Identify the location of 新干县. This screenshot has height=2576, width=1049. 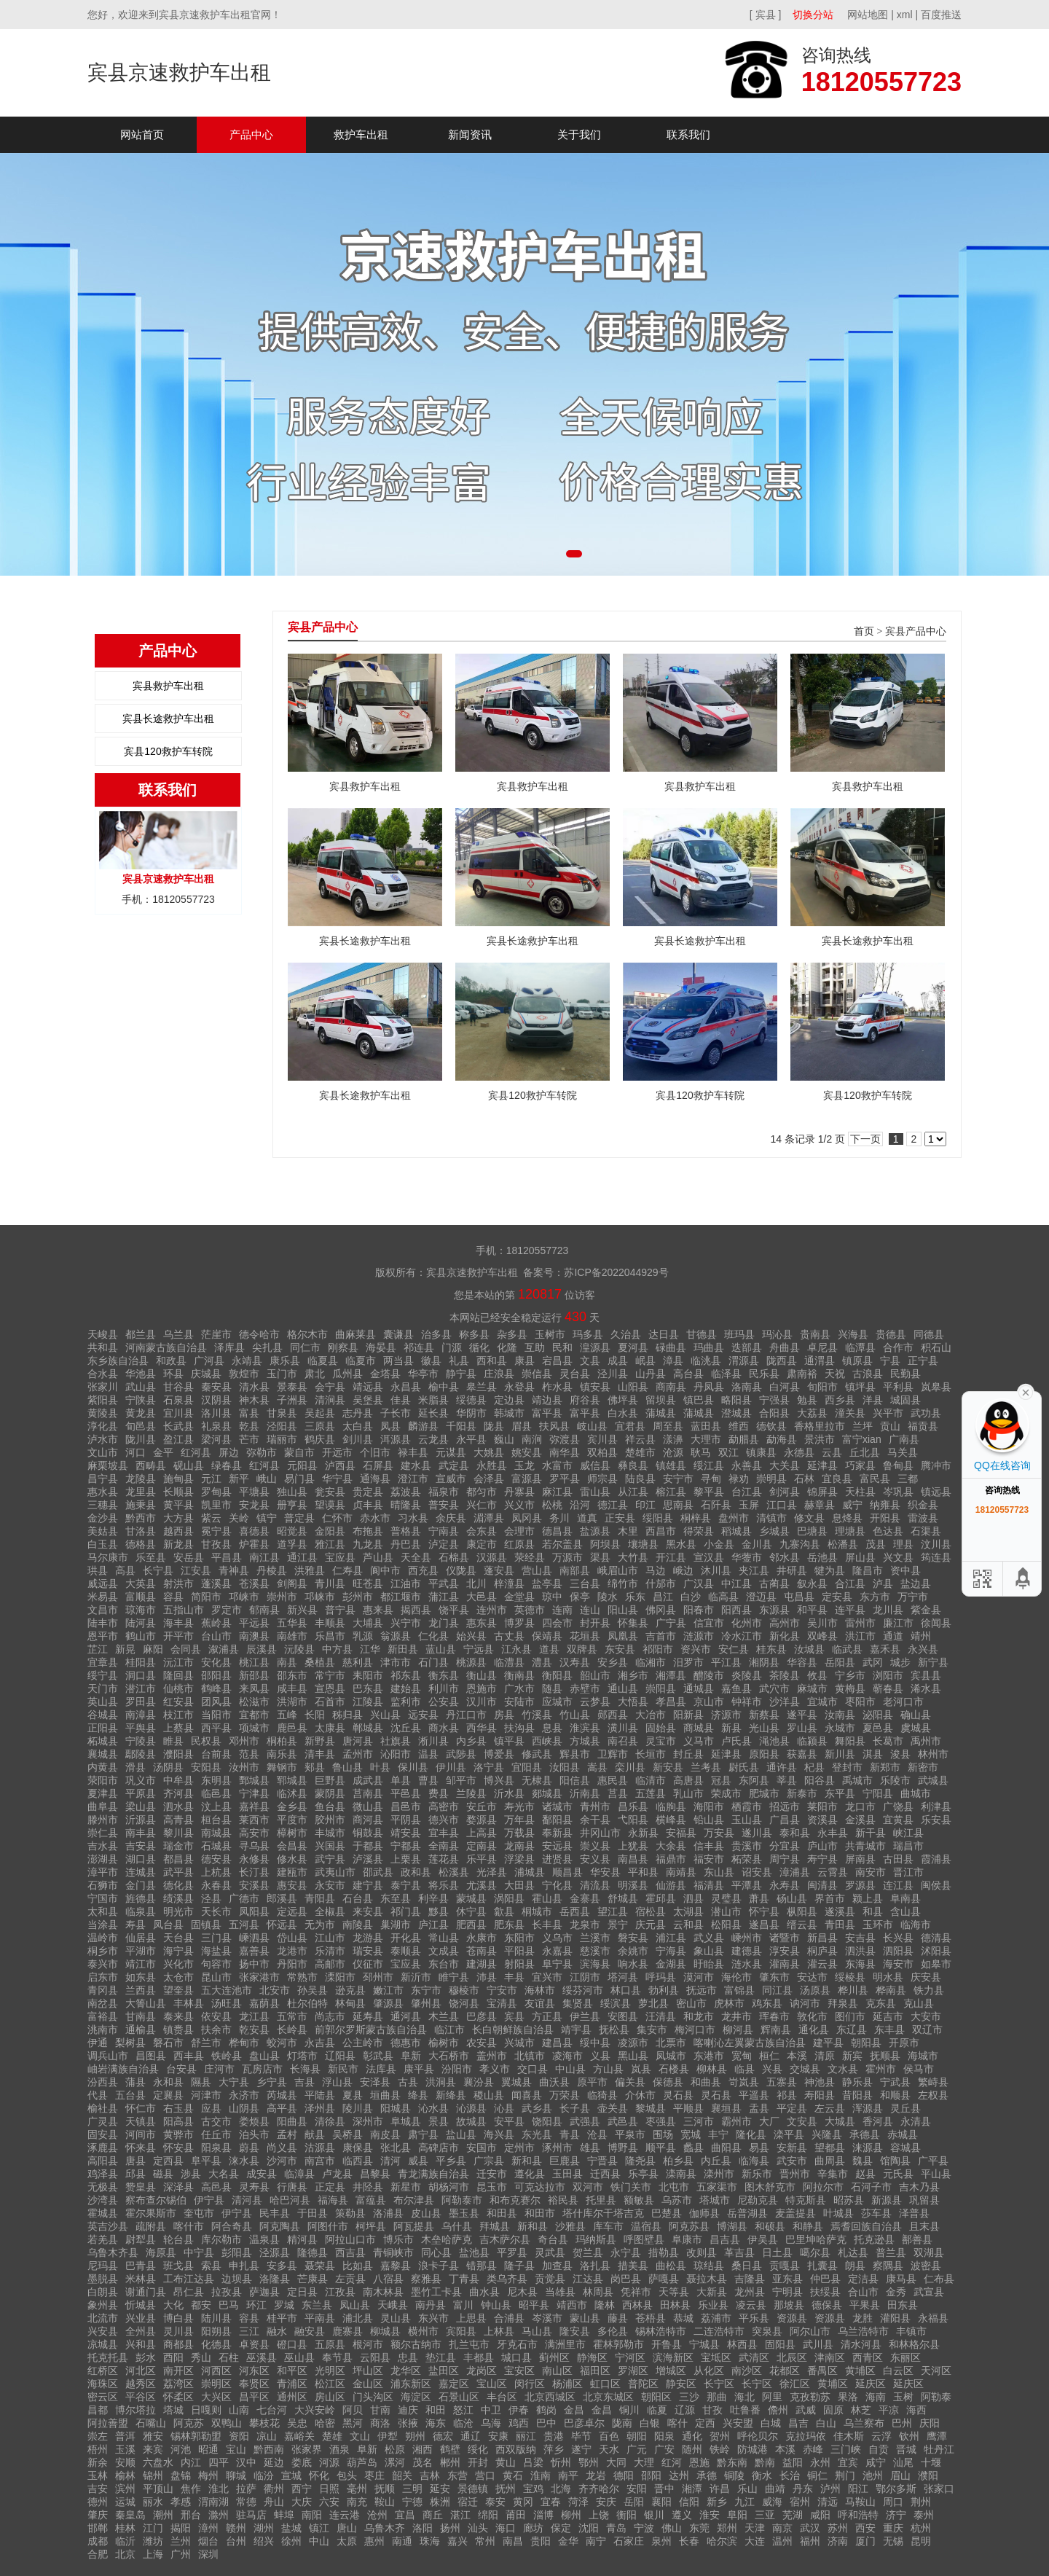
(870, 1833).